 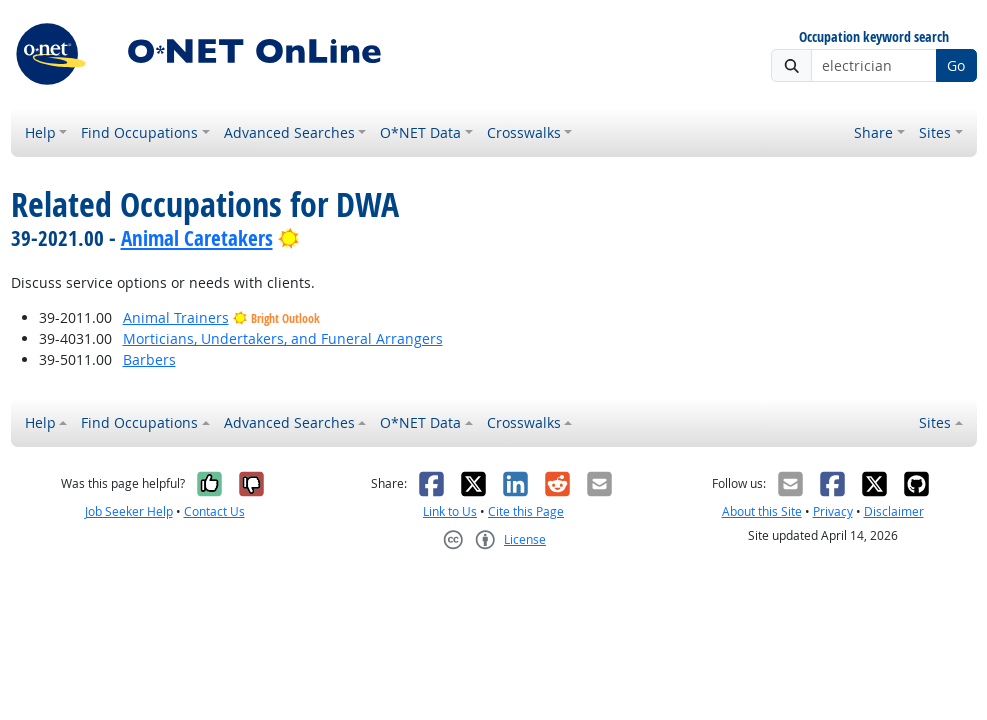 What do you see at coordinates (289, 132) in the screenshot?
I see `Advanced Searches` at bounding box center [289, 132].